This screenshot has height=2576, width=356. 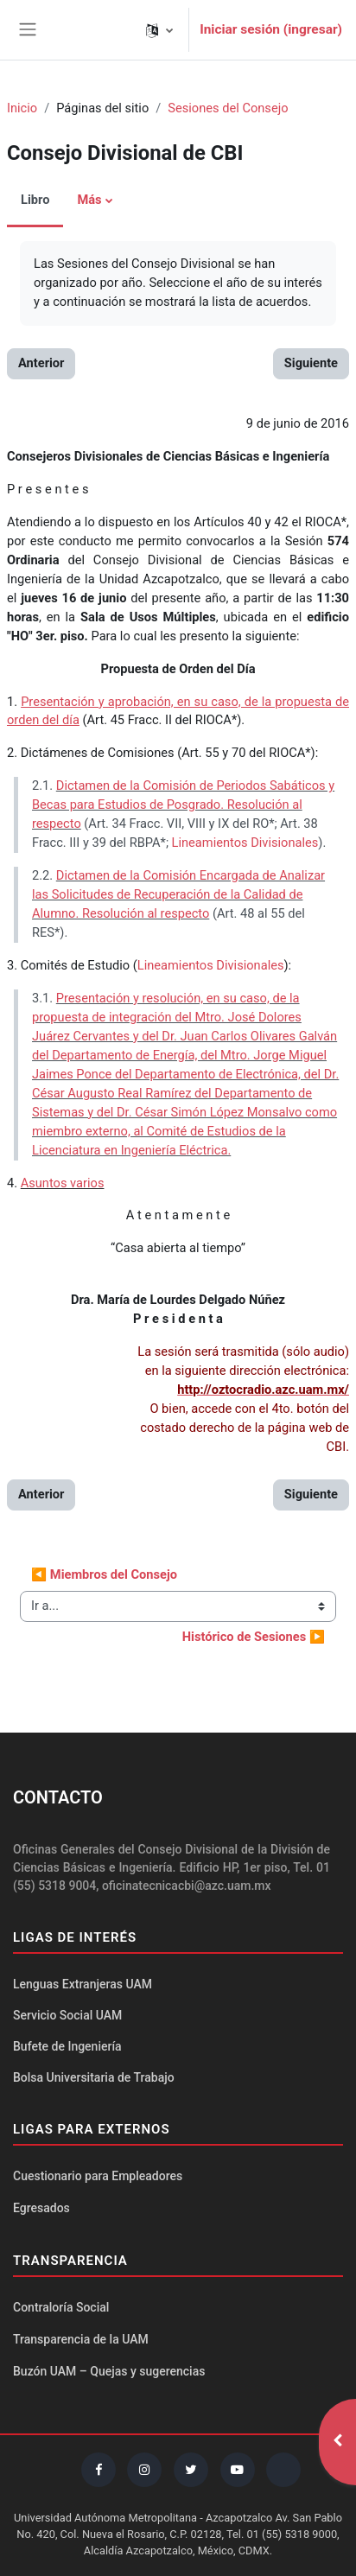 What do you see at coordinates (253, 1636) in the screenshot?
I see `Histórico de Sesiones ▶︎` at bounding box center [253, 1636].